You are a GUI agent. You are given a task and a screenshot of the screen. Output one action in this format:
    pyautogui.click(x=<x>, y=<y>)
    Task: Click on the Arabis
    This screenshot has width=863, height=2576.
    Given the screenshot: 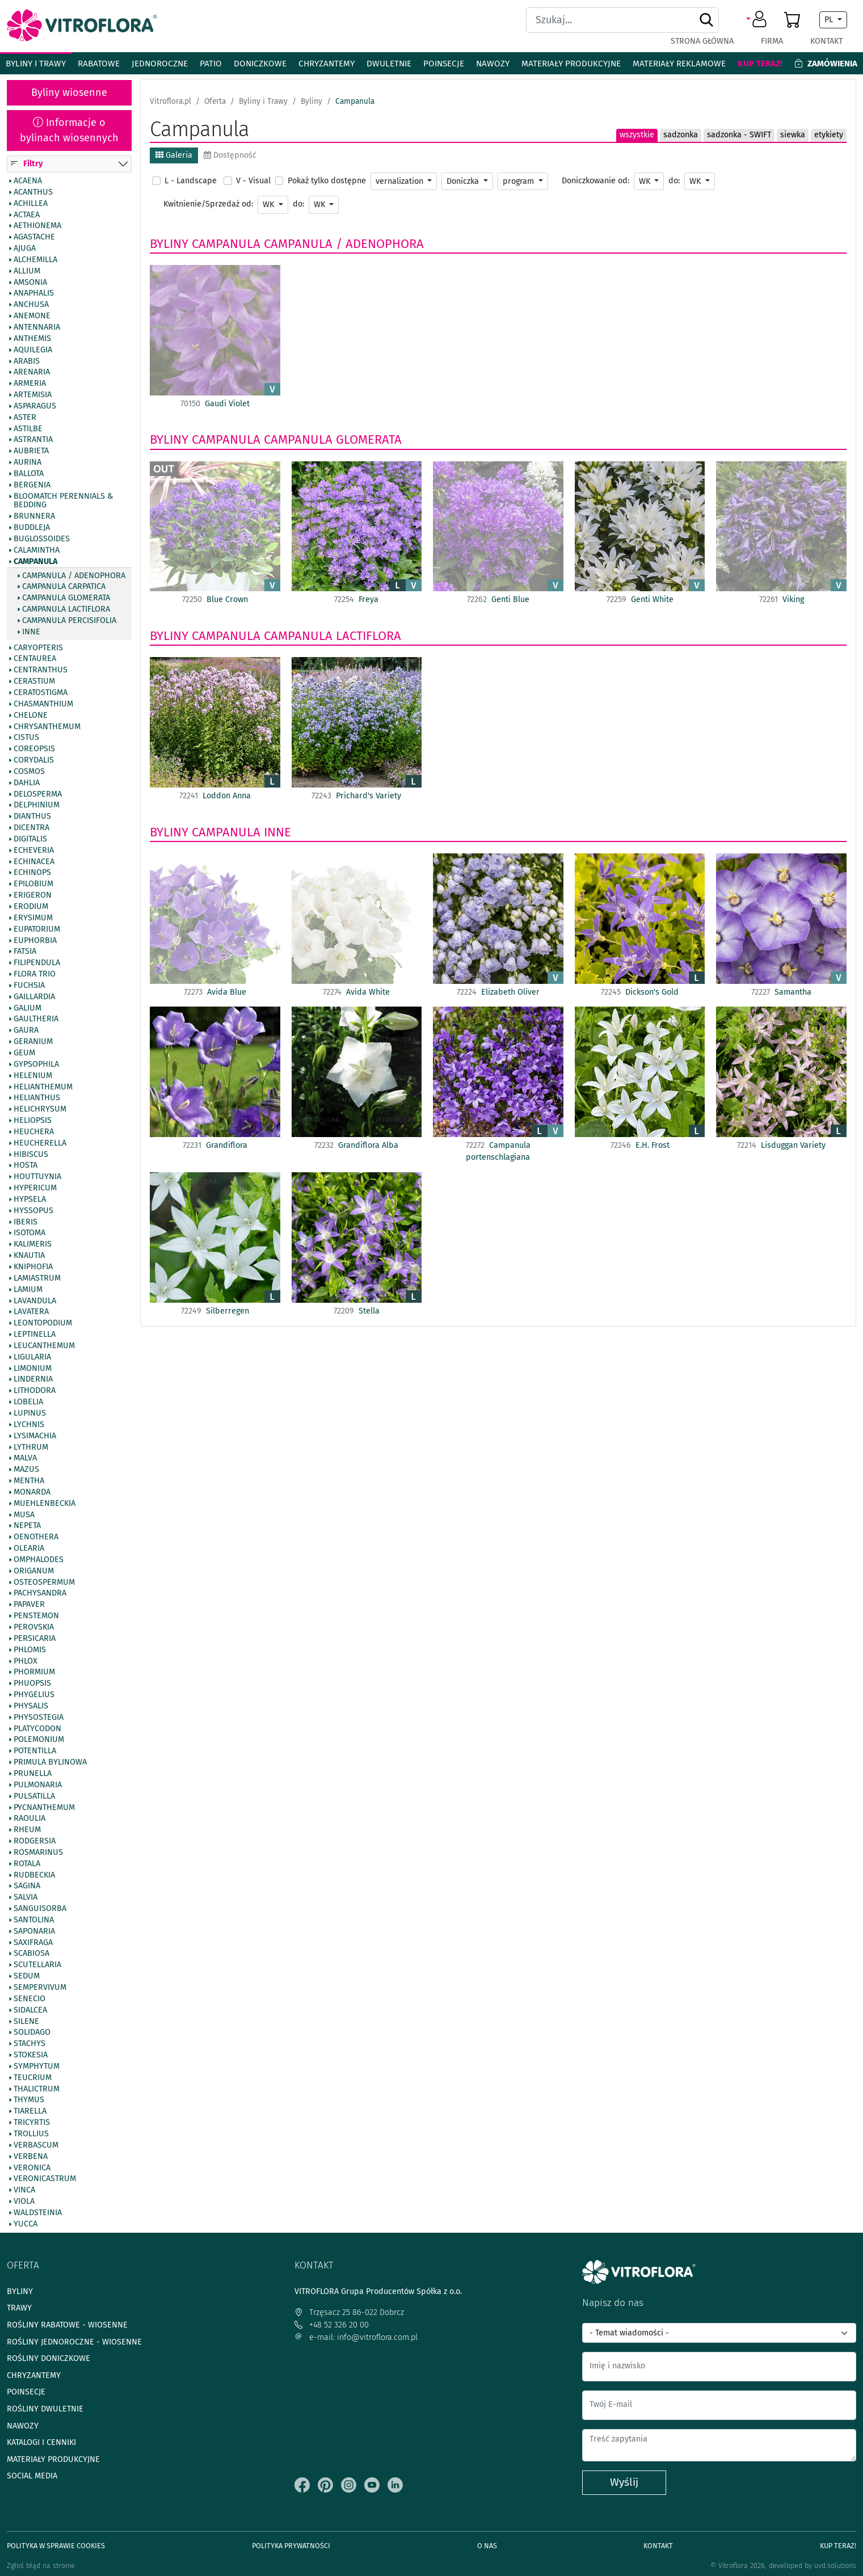 What is the action you would take?
    pyautogui.click(x=27, y=361)
    